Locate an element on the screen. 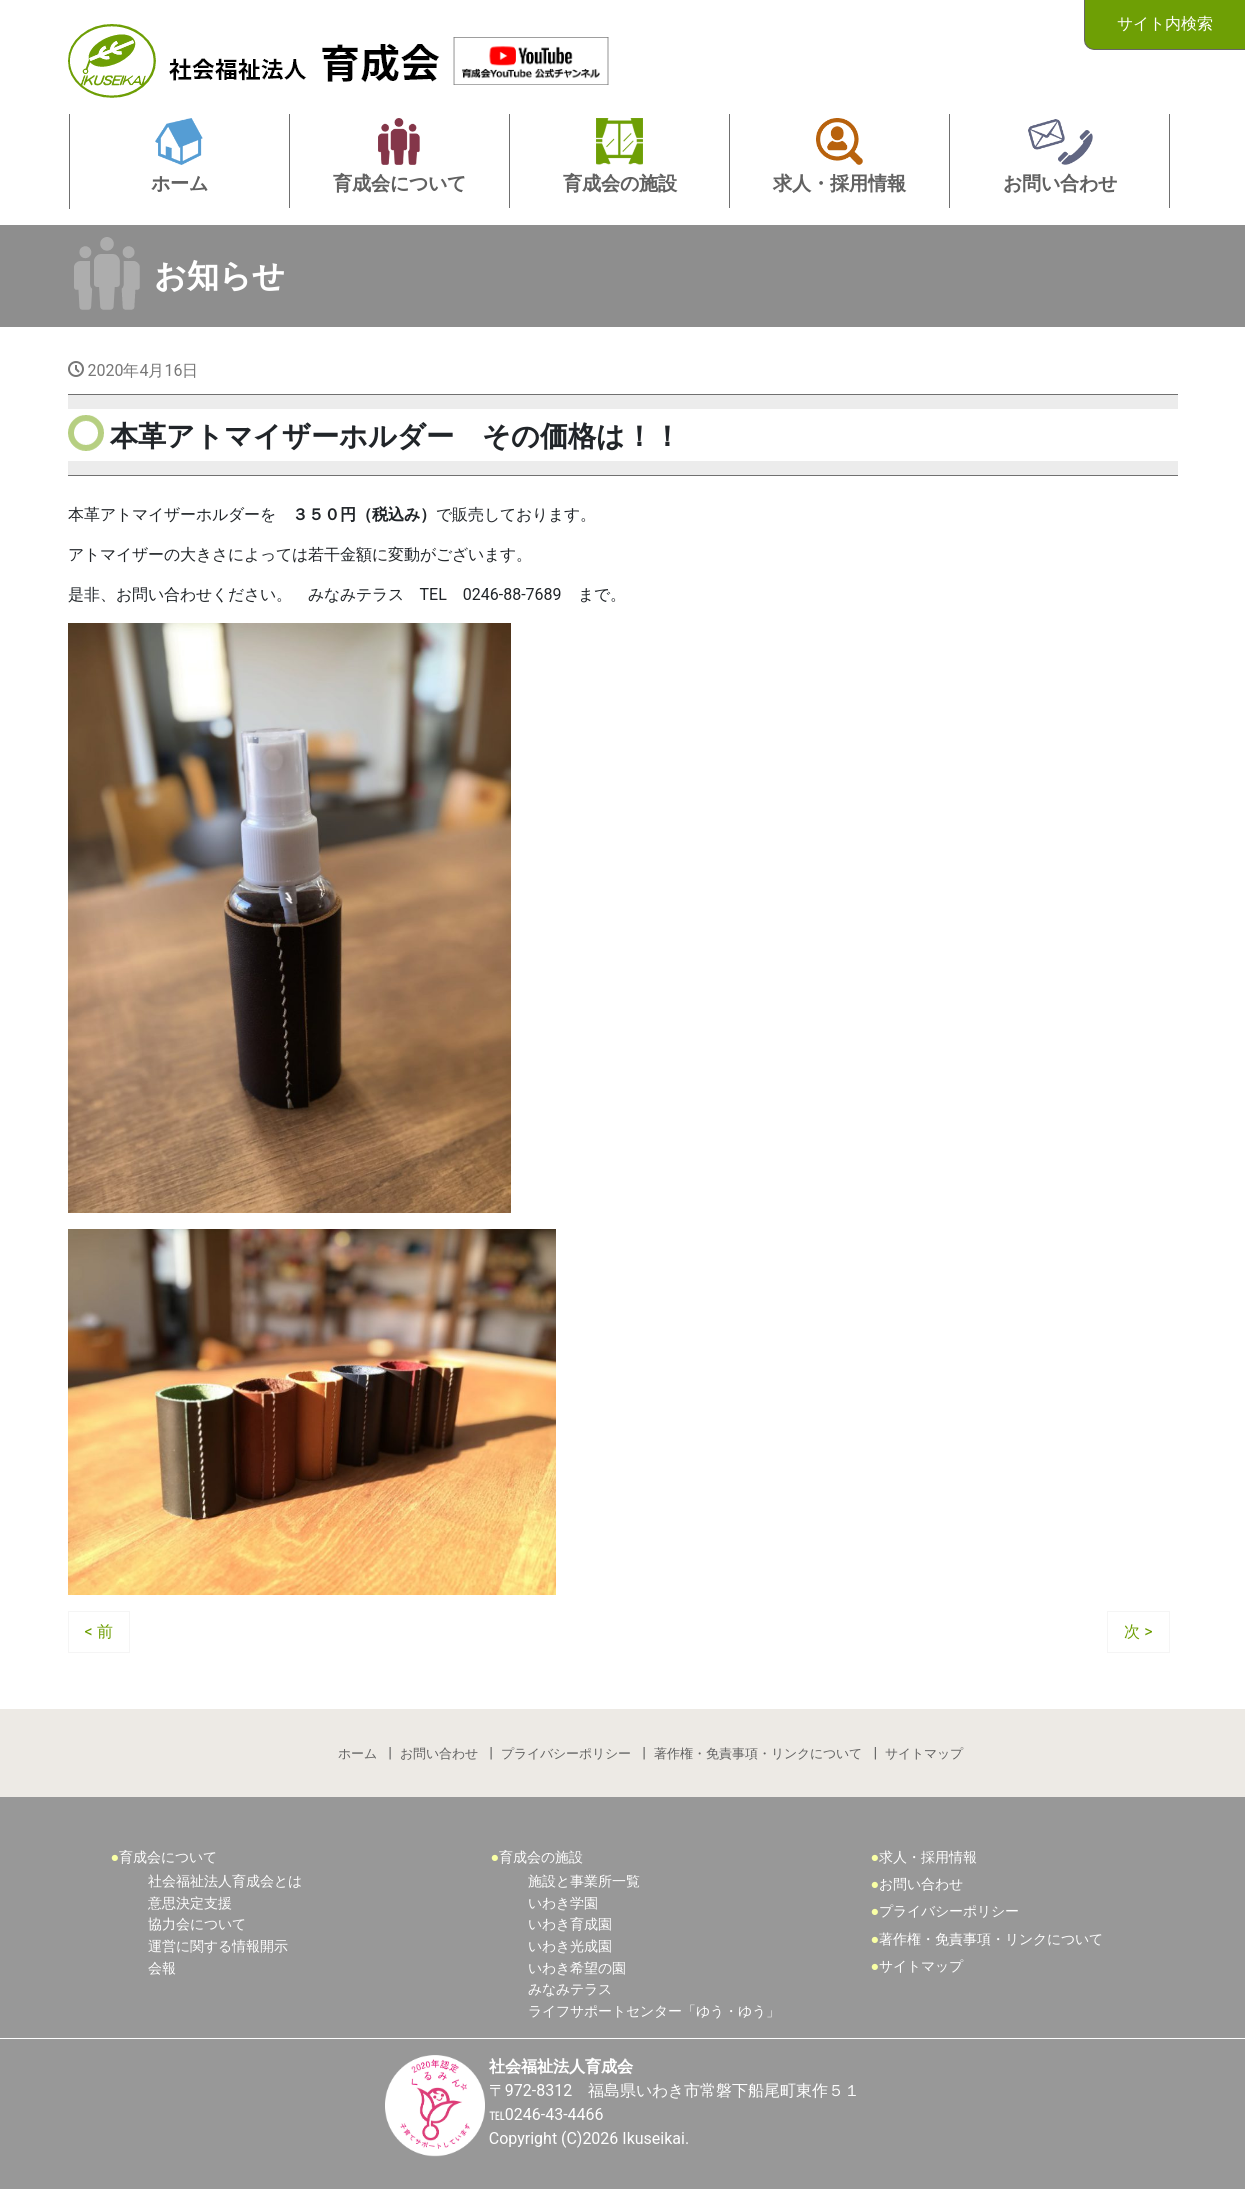 The height and width of the screenshot is (2189, 1245). 育成会の施設 is located at coordinates (541, 1857).